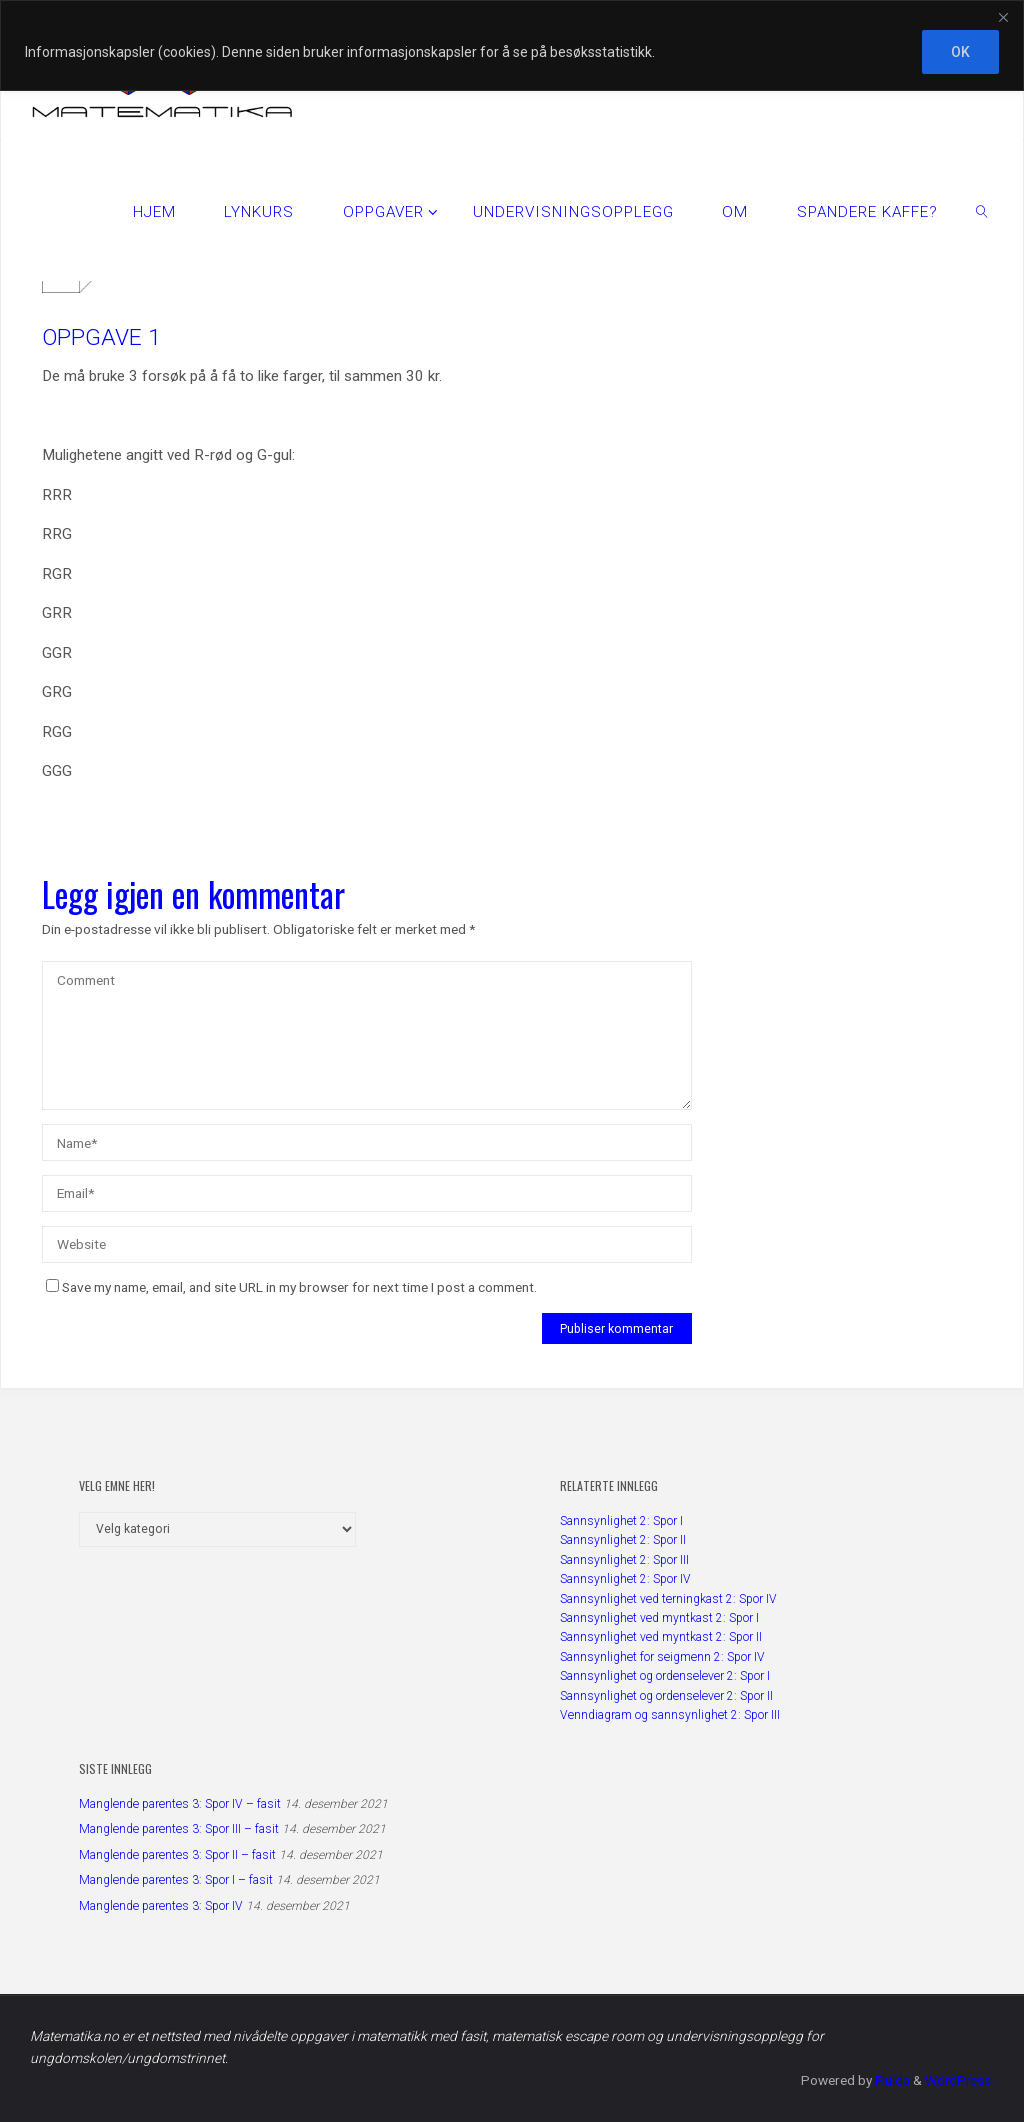  Describe the element at coordinates (666, 1696) in the screenshot. I see `Sannsynlighet og ordenselever 2: Spor II` at that location.